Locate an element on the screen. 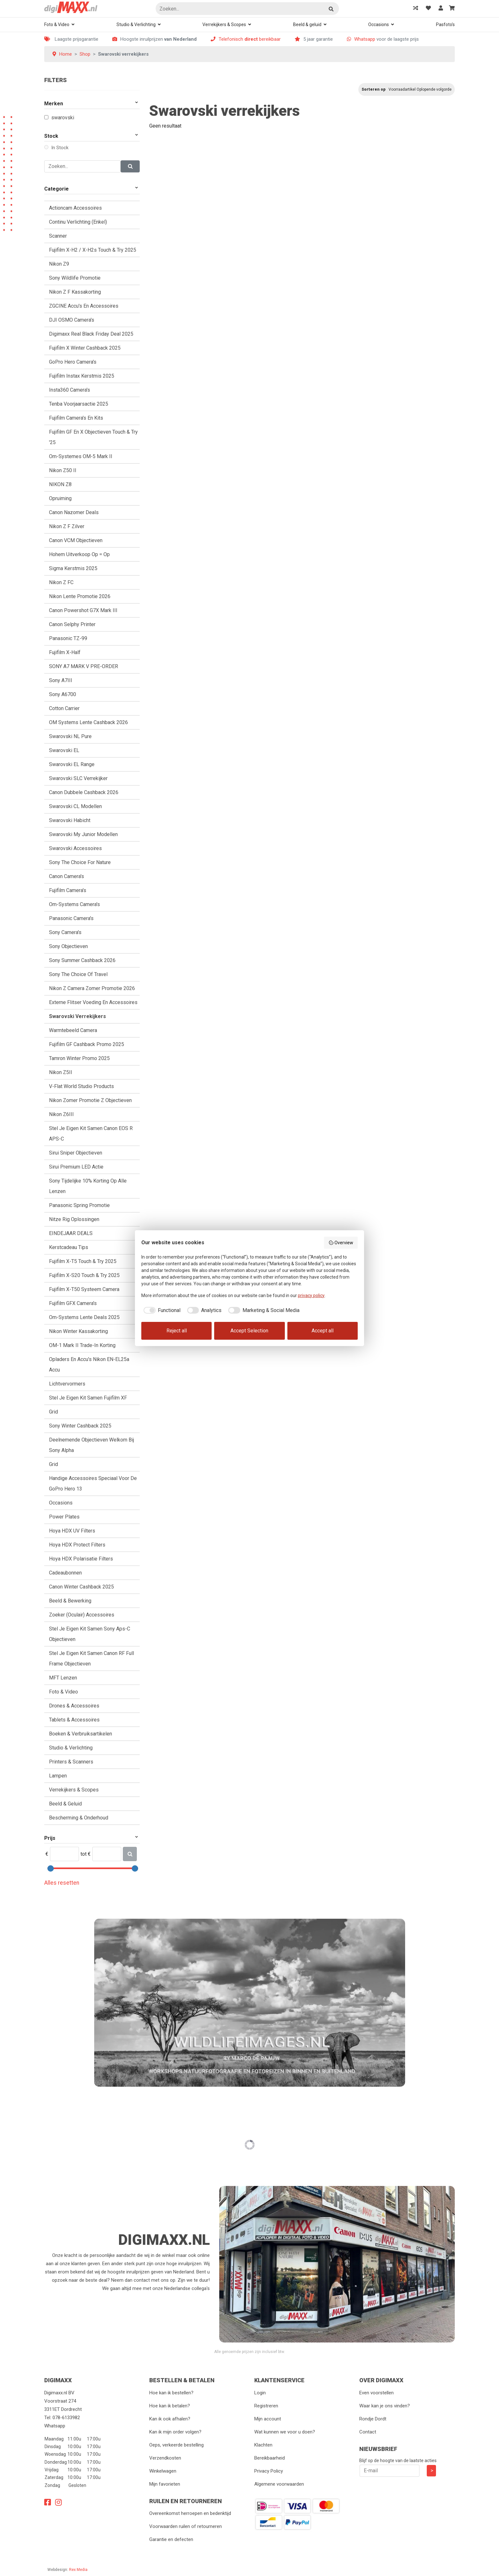 This screenshot has height=2576, width=499. Swarovski My Junior Modellen is located at coordinates (83, 834).